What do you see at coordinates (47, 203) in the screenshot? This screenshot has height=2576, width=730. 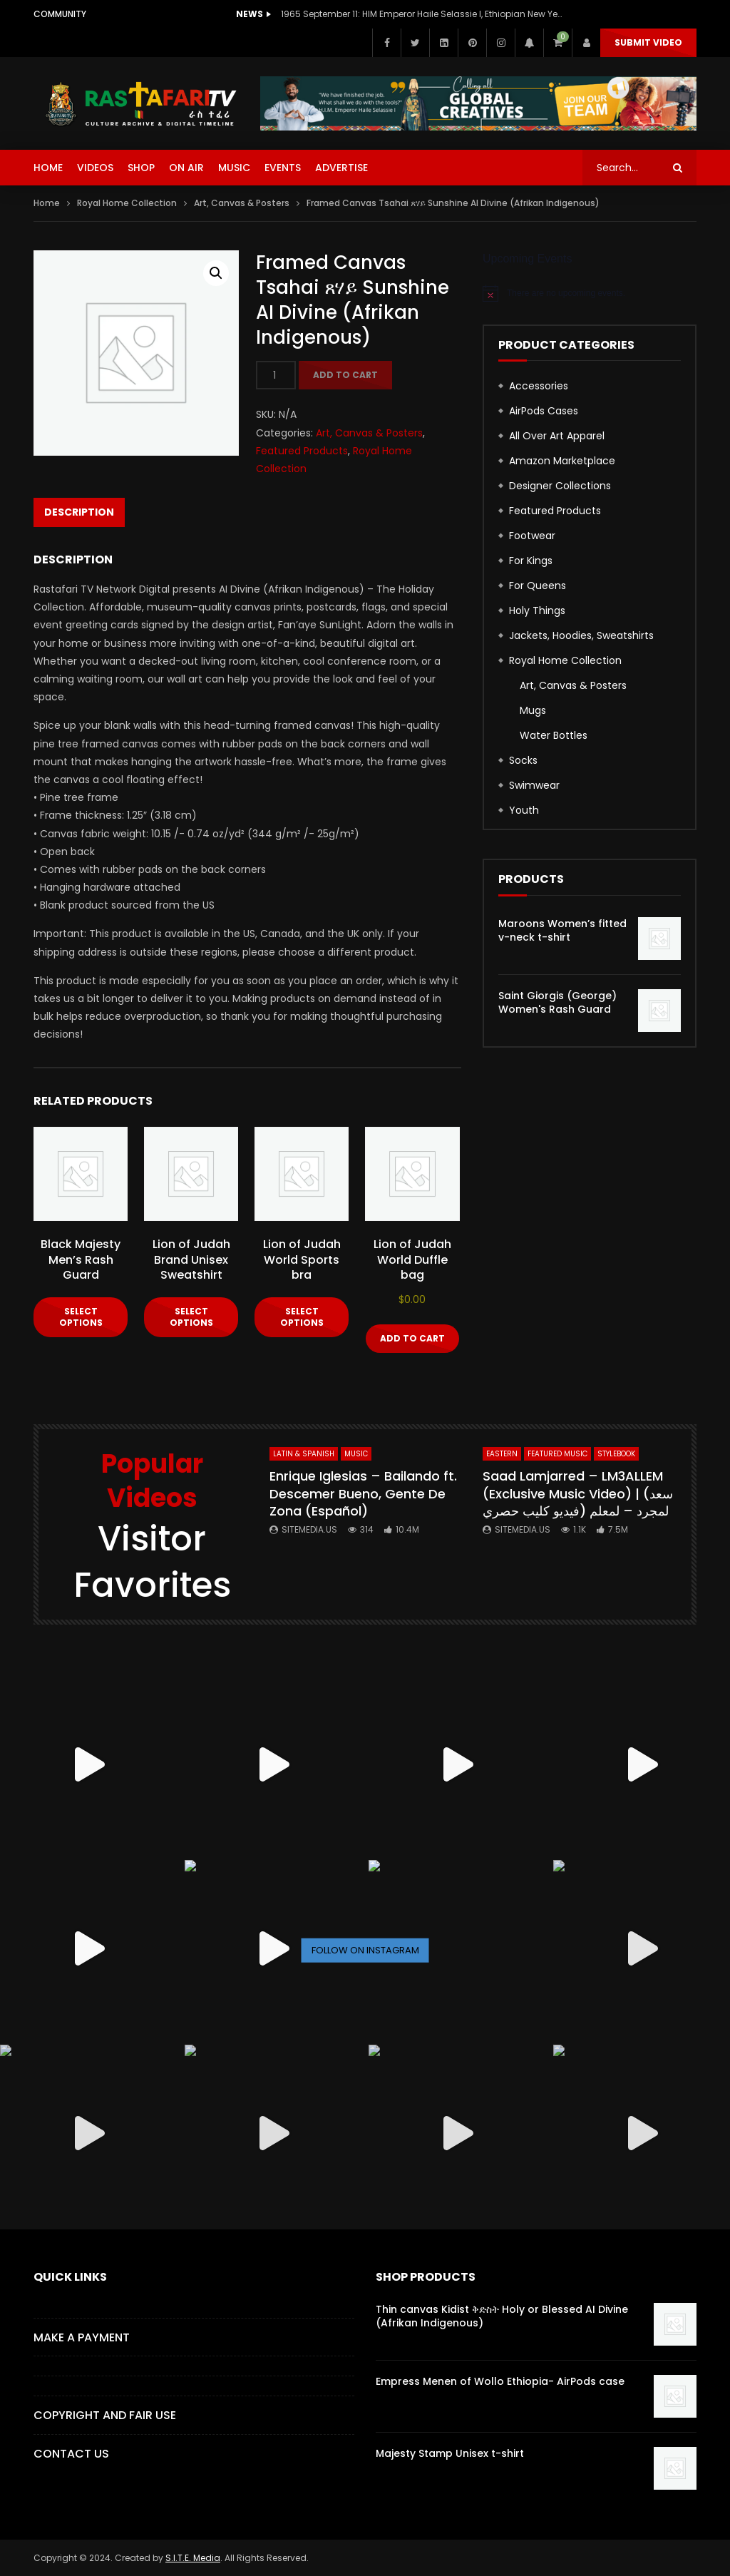 I see `Home` at bounding box center [47, 203].